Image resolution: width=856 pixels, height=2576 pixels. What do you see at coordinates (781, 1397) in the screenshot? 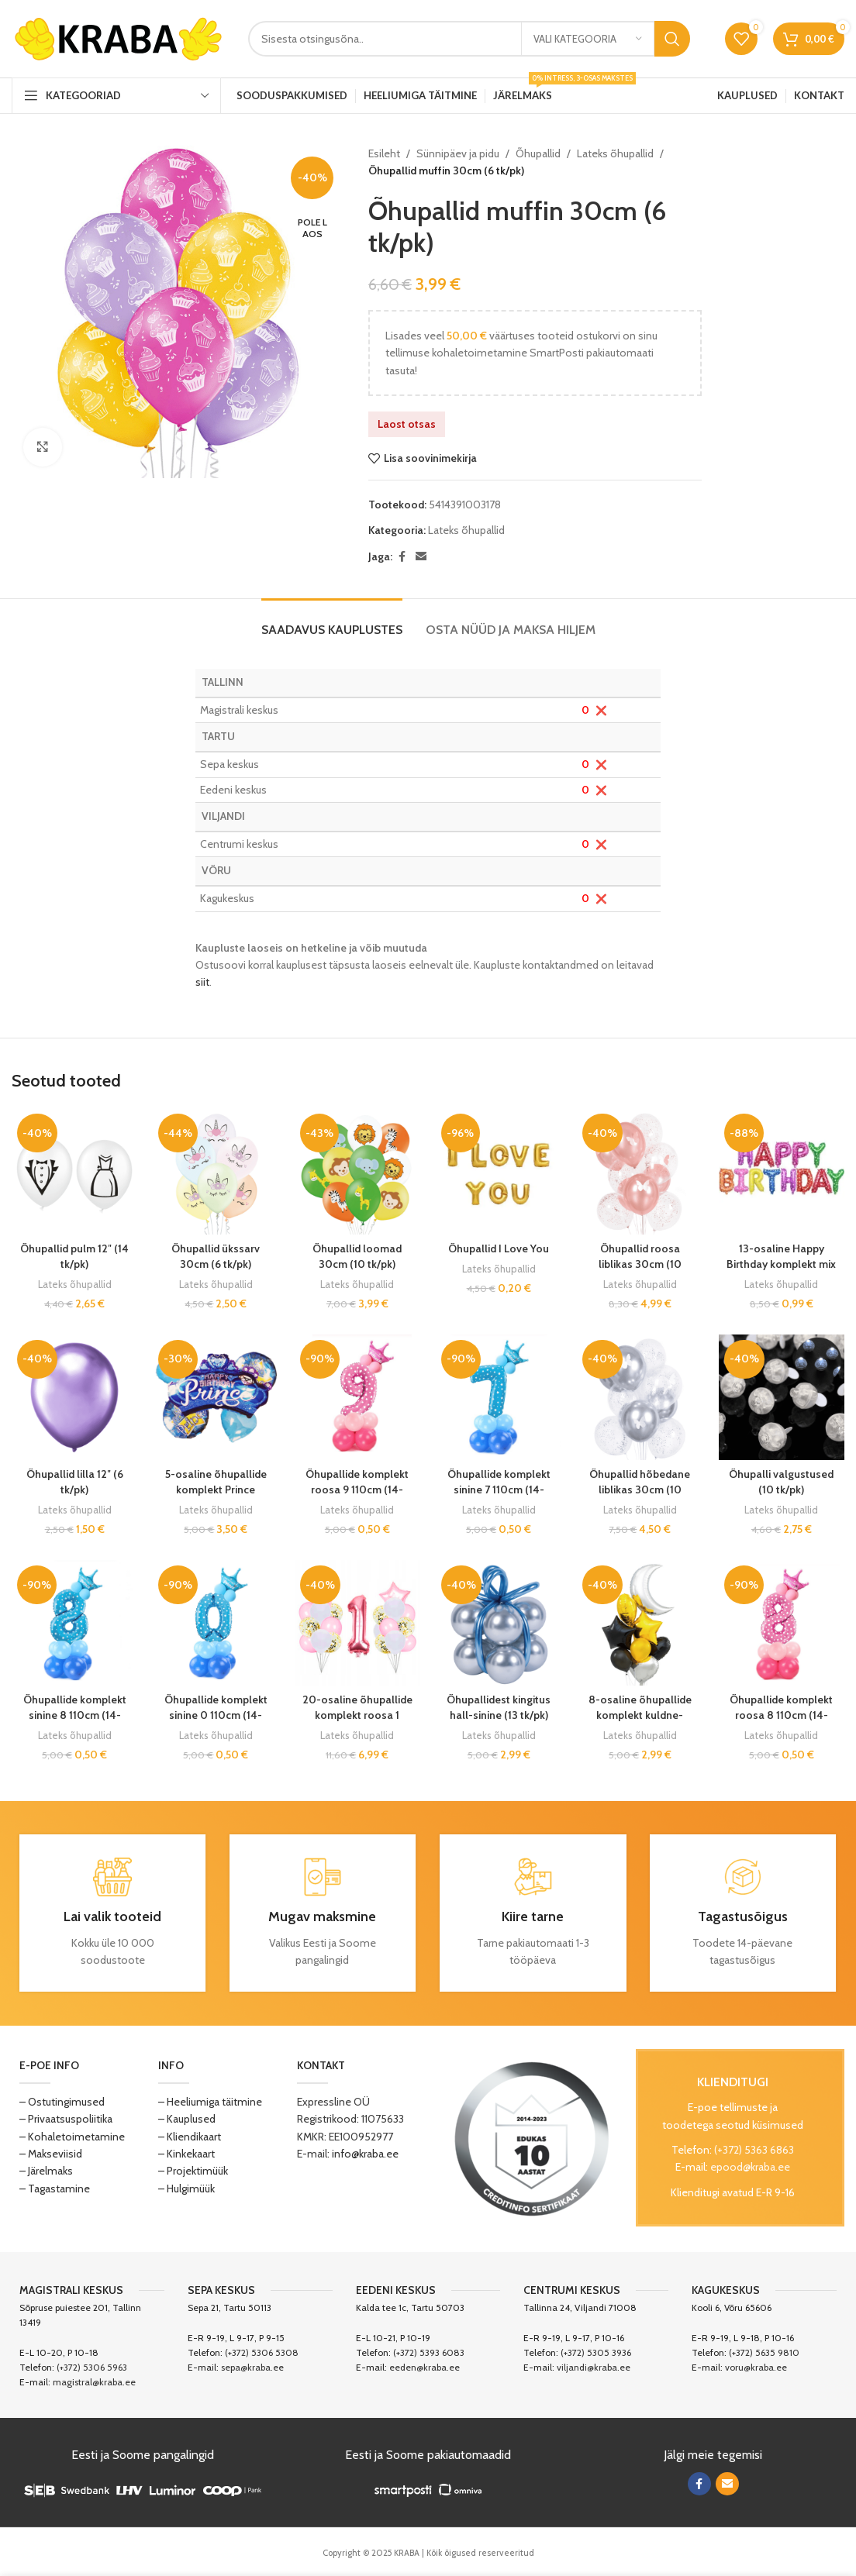
I see `[Õhupalli valgustused (10 tk/pk)]` at bounding box center [781, 1397].